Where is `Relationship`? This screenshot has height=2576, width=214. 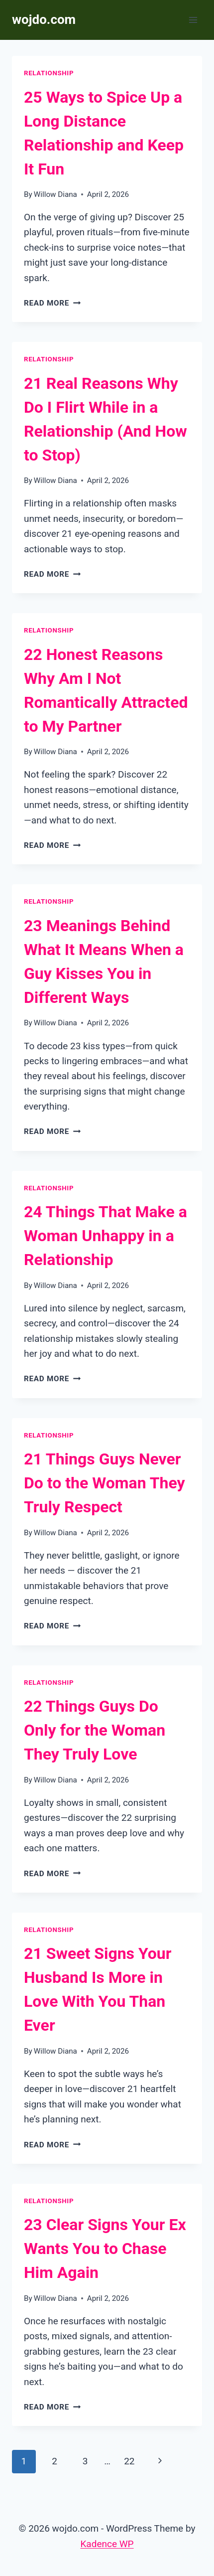
Relationship is located at coordinates (49, 73).